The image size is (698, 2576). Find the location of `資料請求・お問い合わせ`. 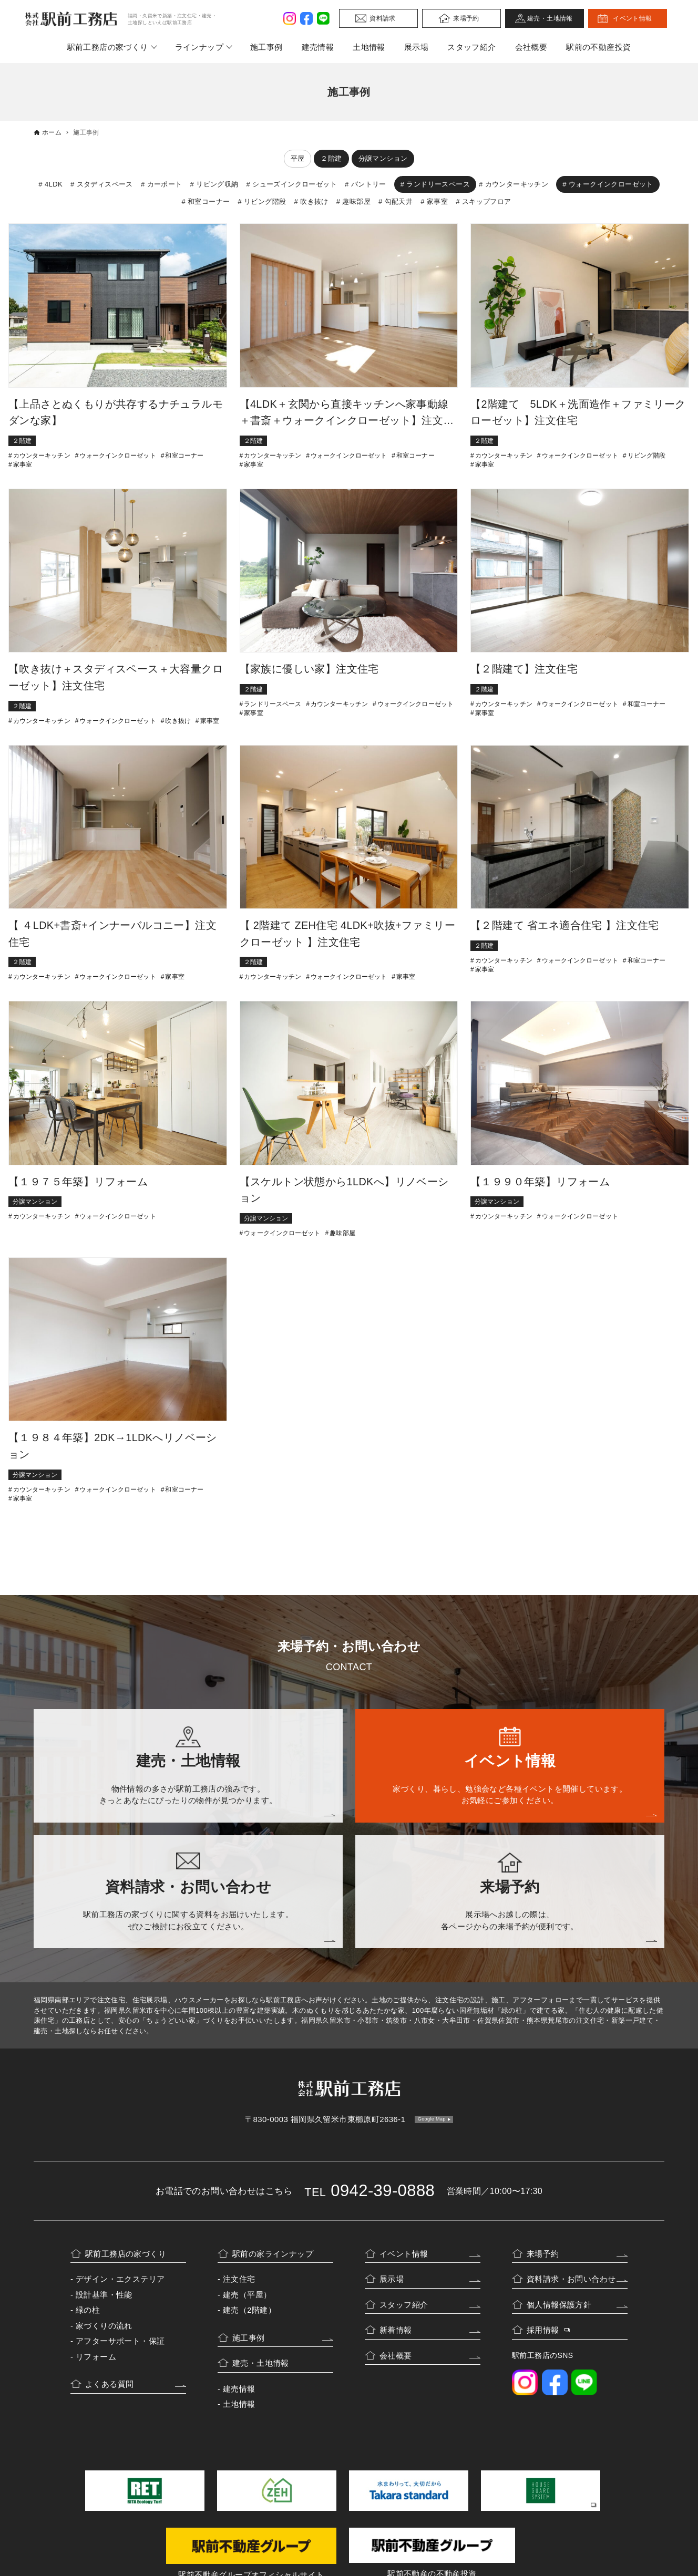

資料請求・お問い合わせ is located at coordinates (571, 2278).